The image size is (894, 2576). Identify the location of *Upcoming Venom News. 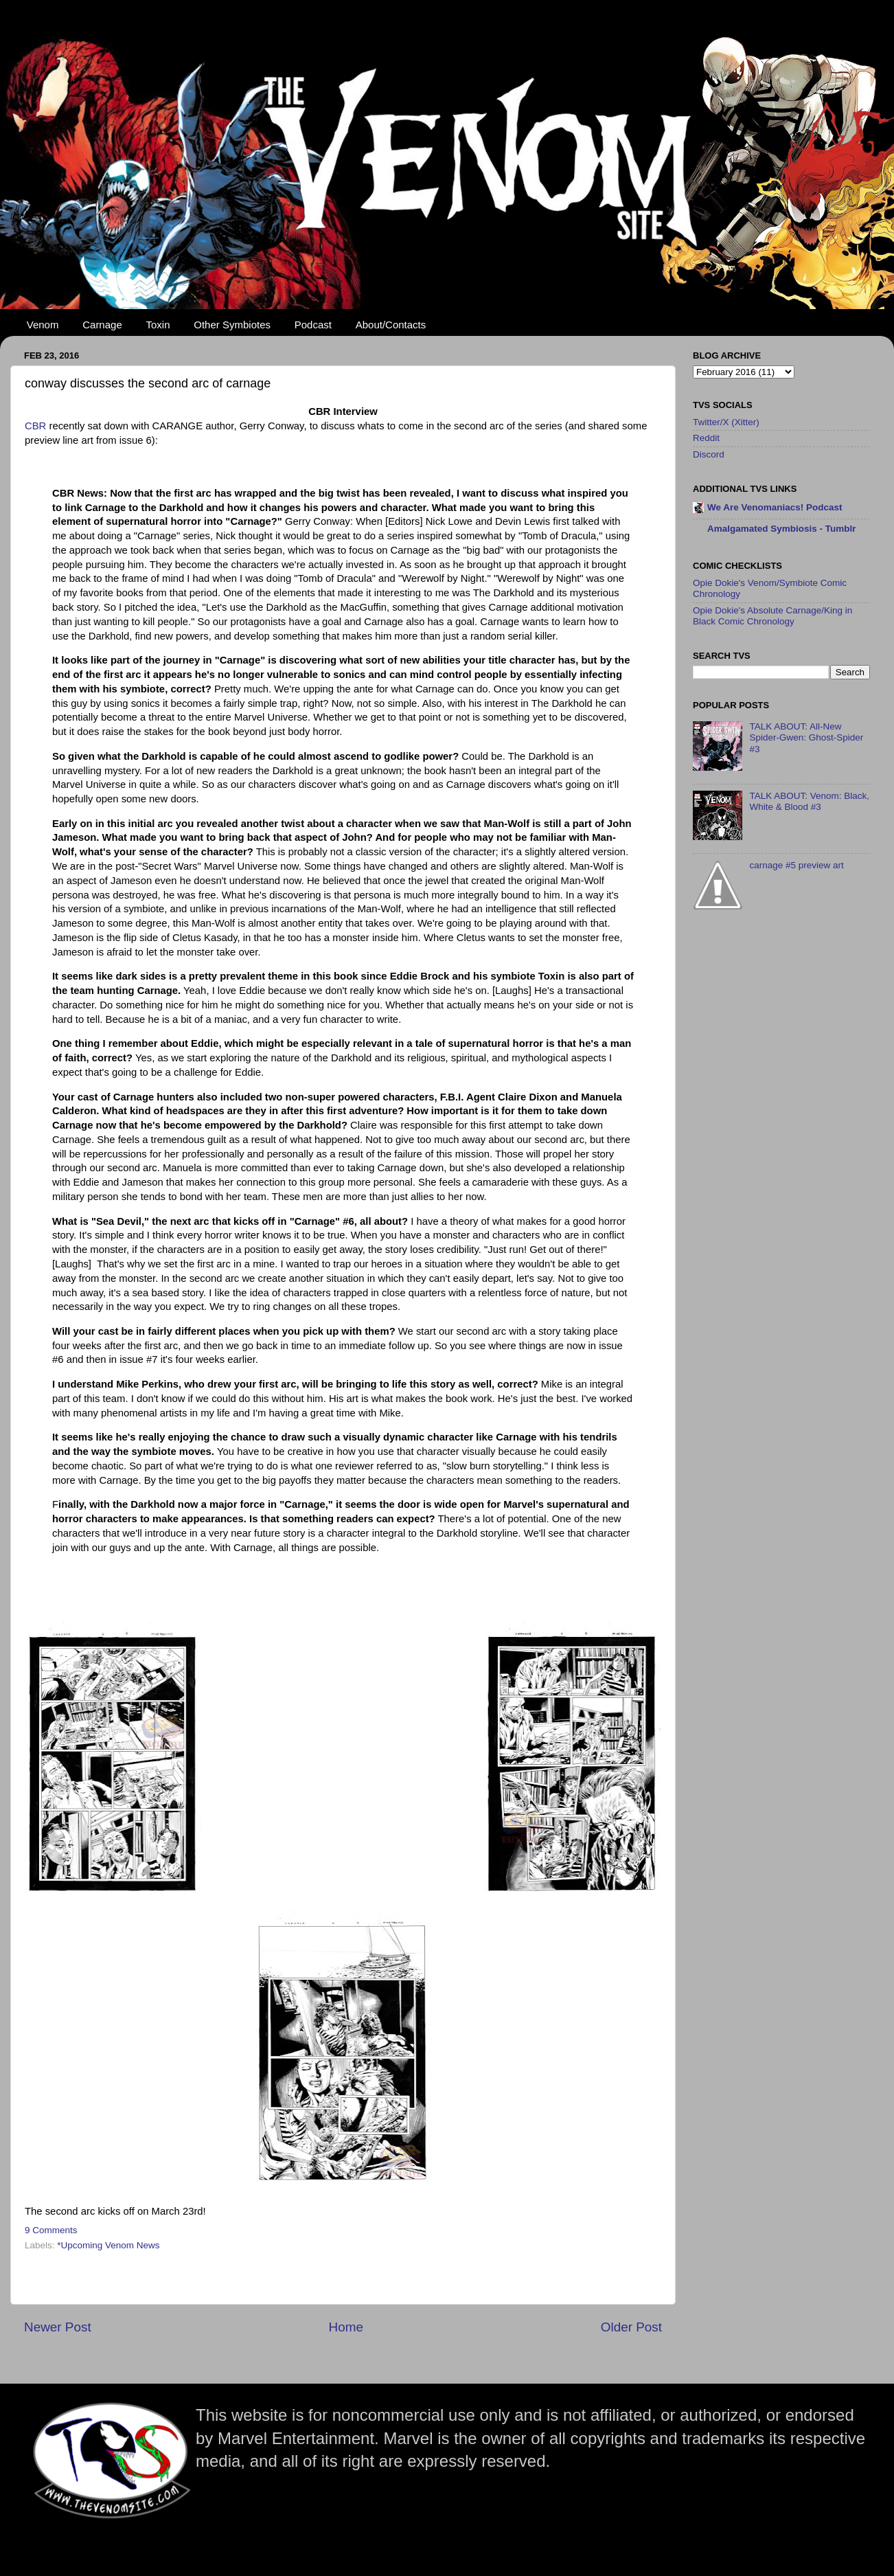
(108, 2245).